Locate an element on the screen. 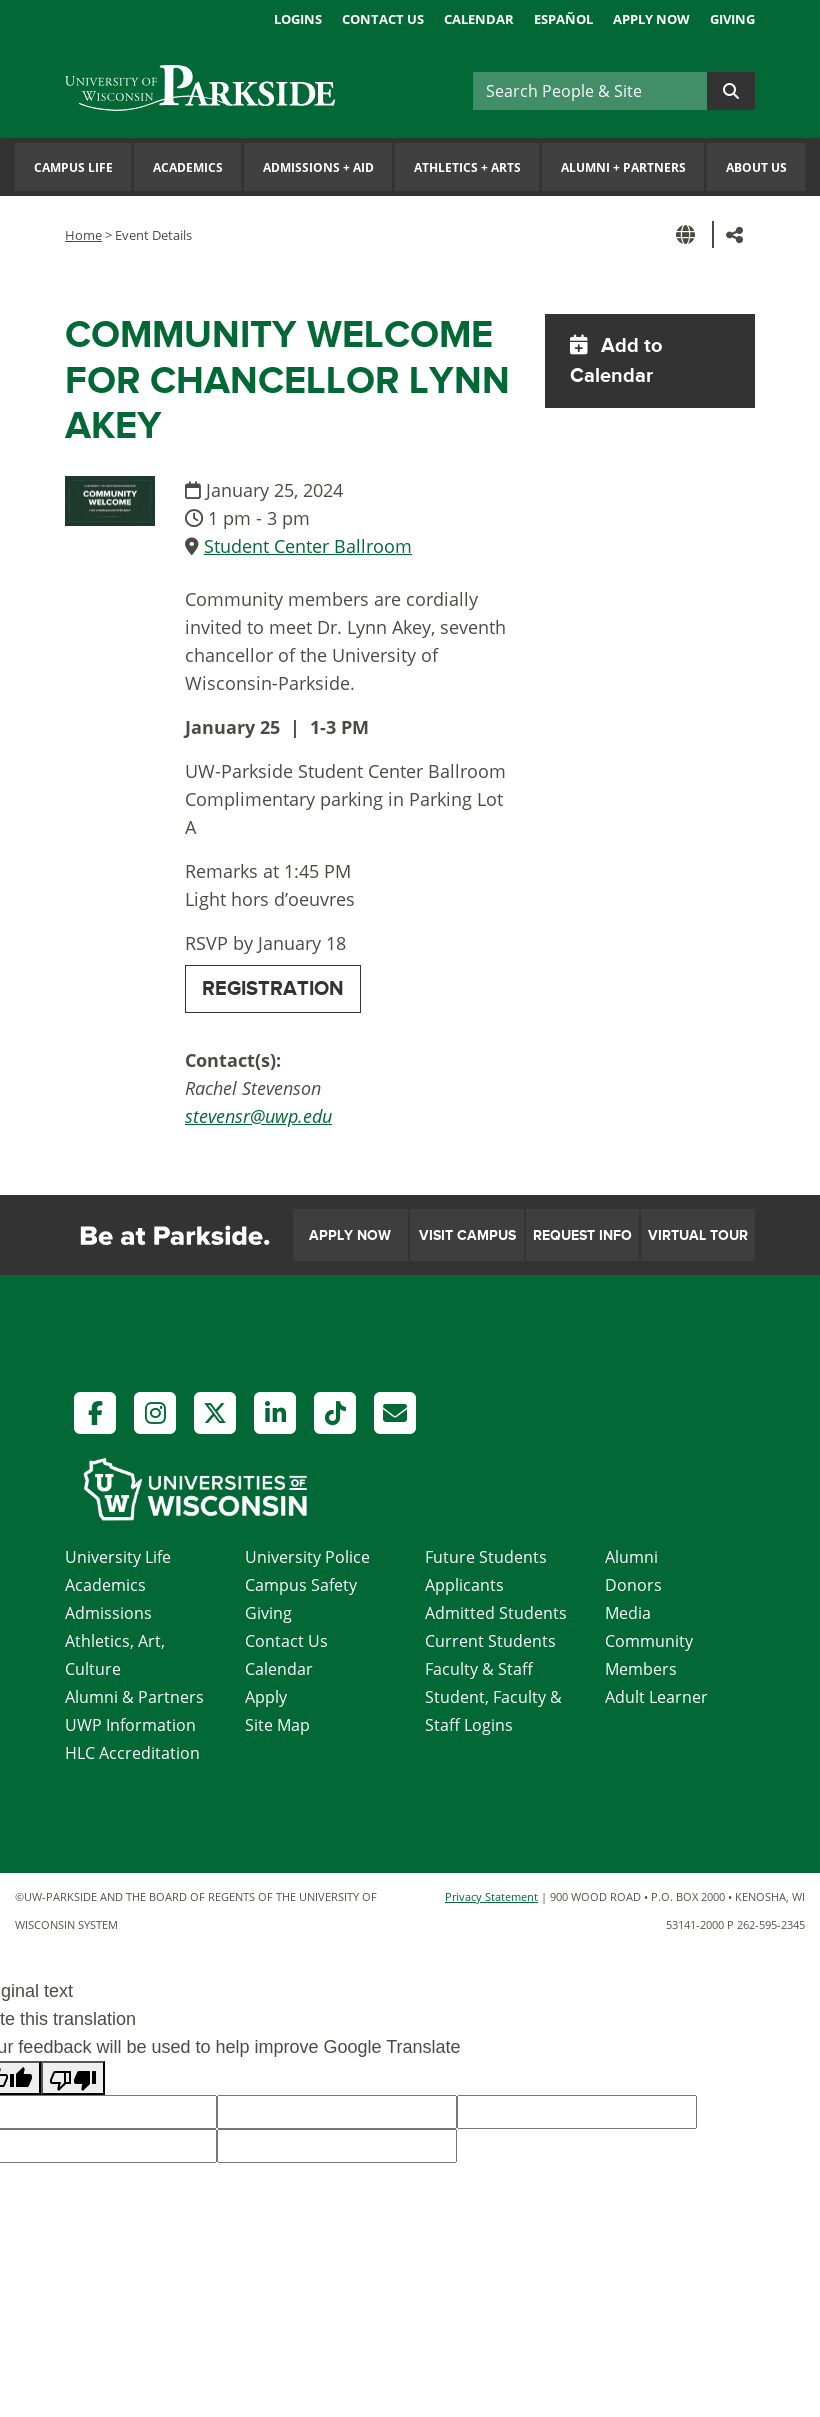 Image resolution: width=820 pixels, height=2417 pixels. Campus Life is located at coordinates (73, 167).